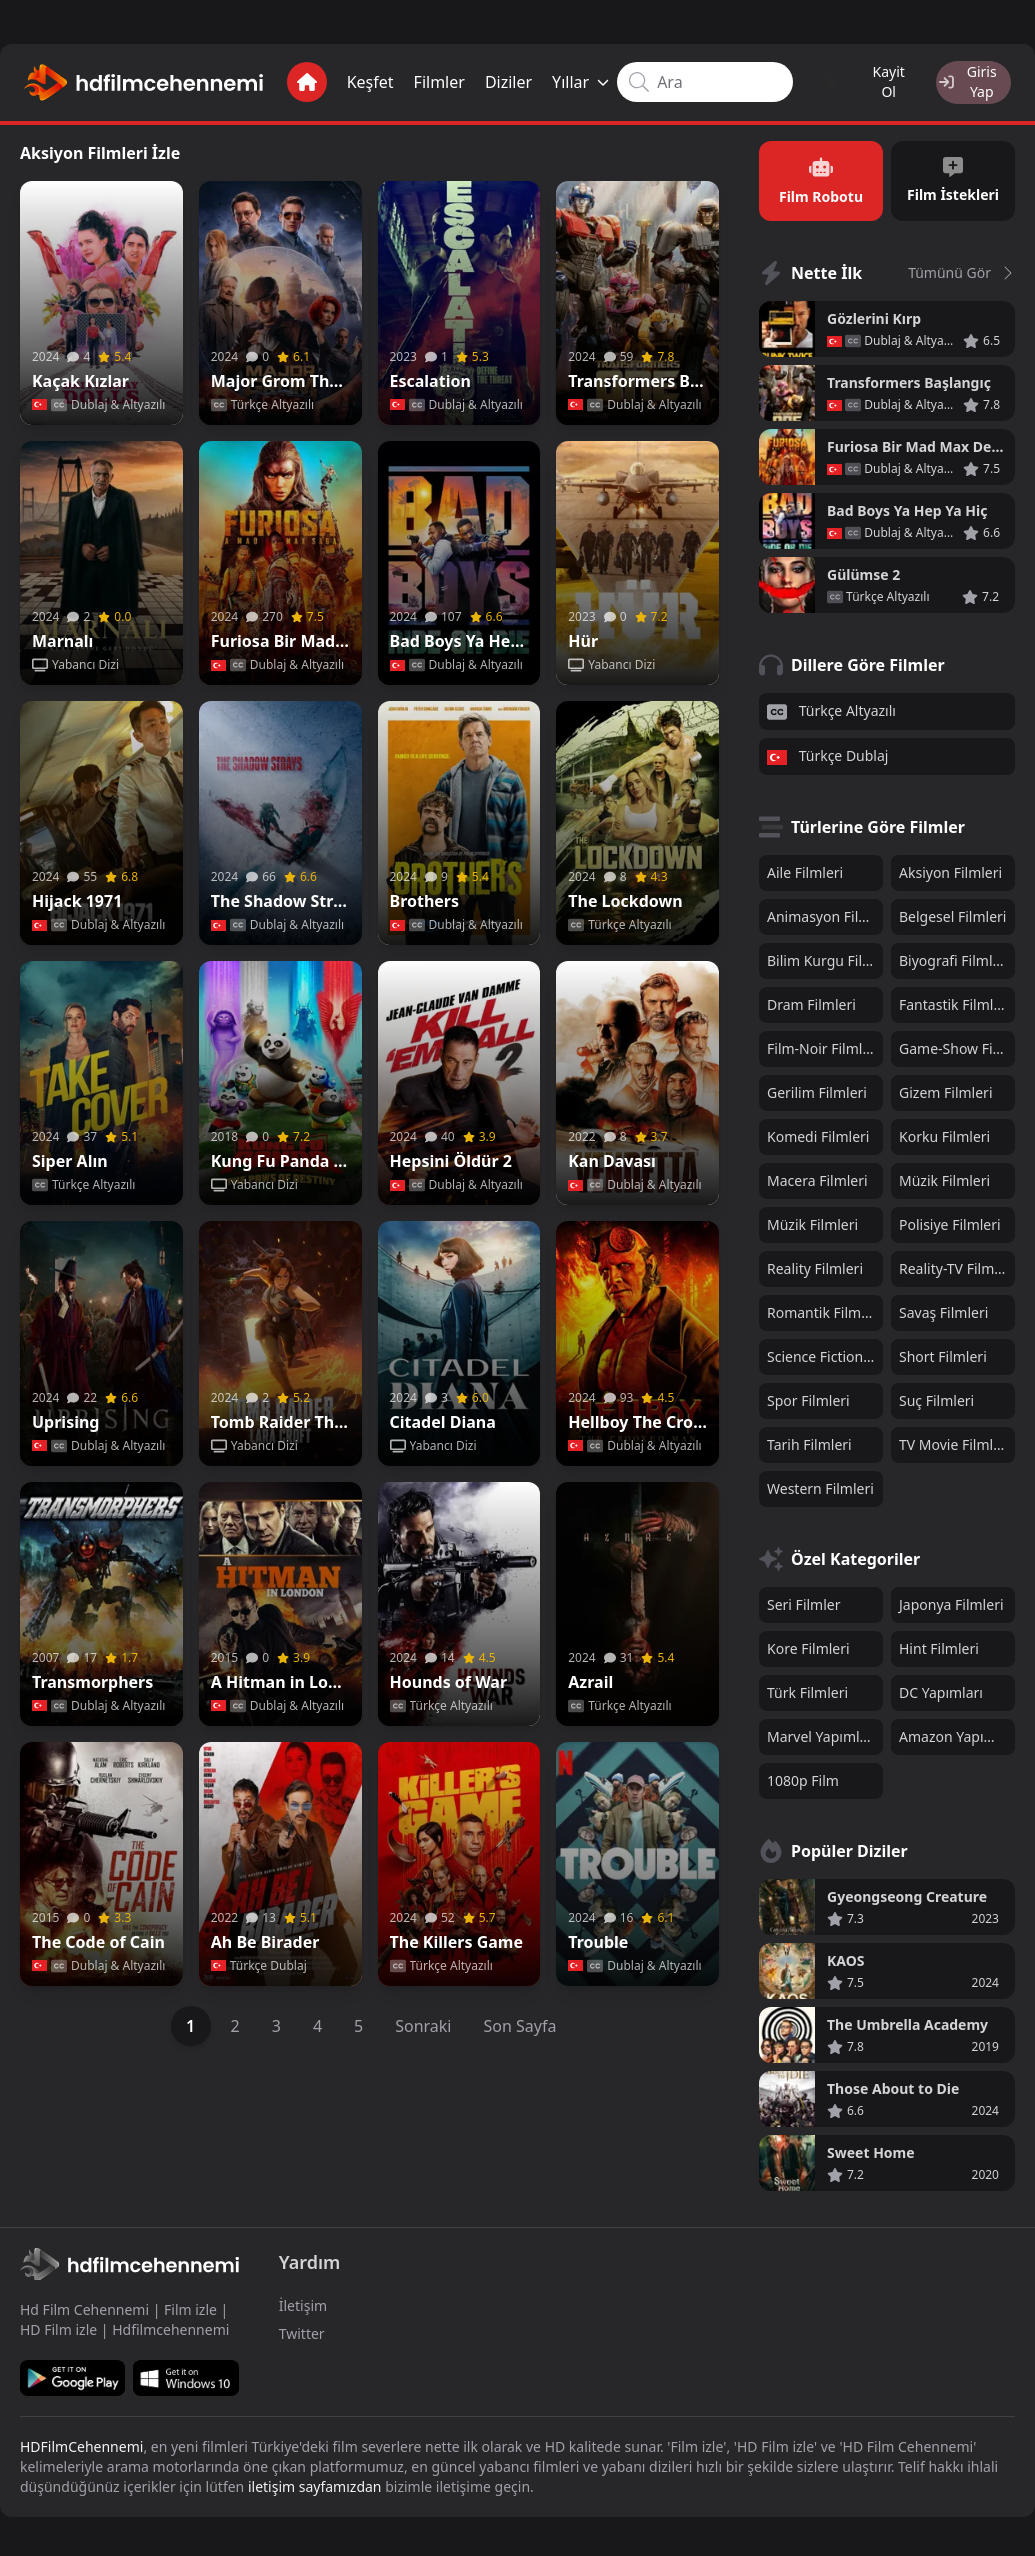 Image resolution: width=1035 pixels, height=2556 pixels. Describe the element at coordinates (81, 2441) in the screenshot. I see `HDFilmCehennemi` at that location.